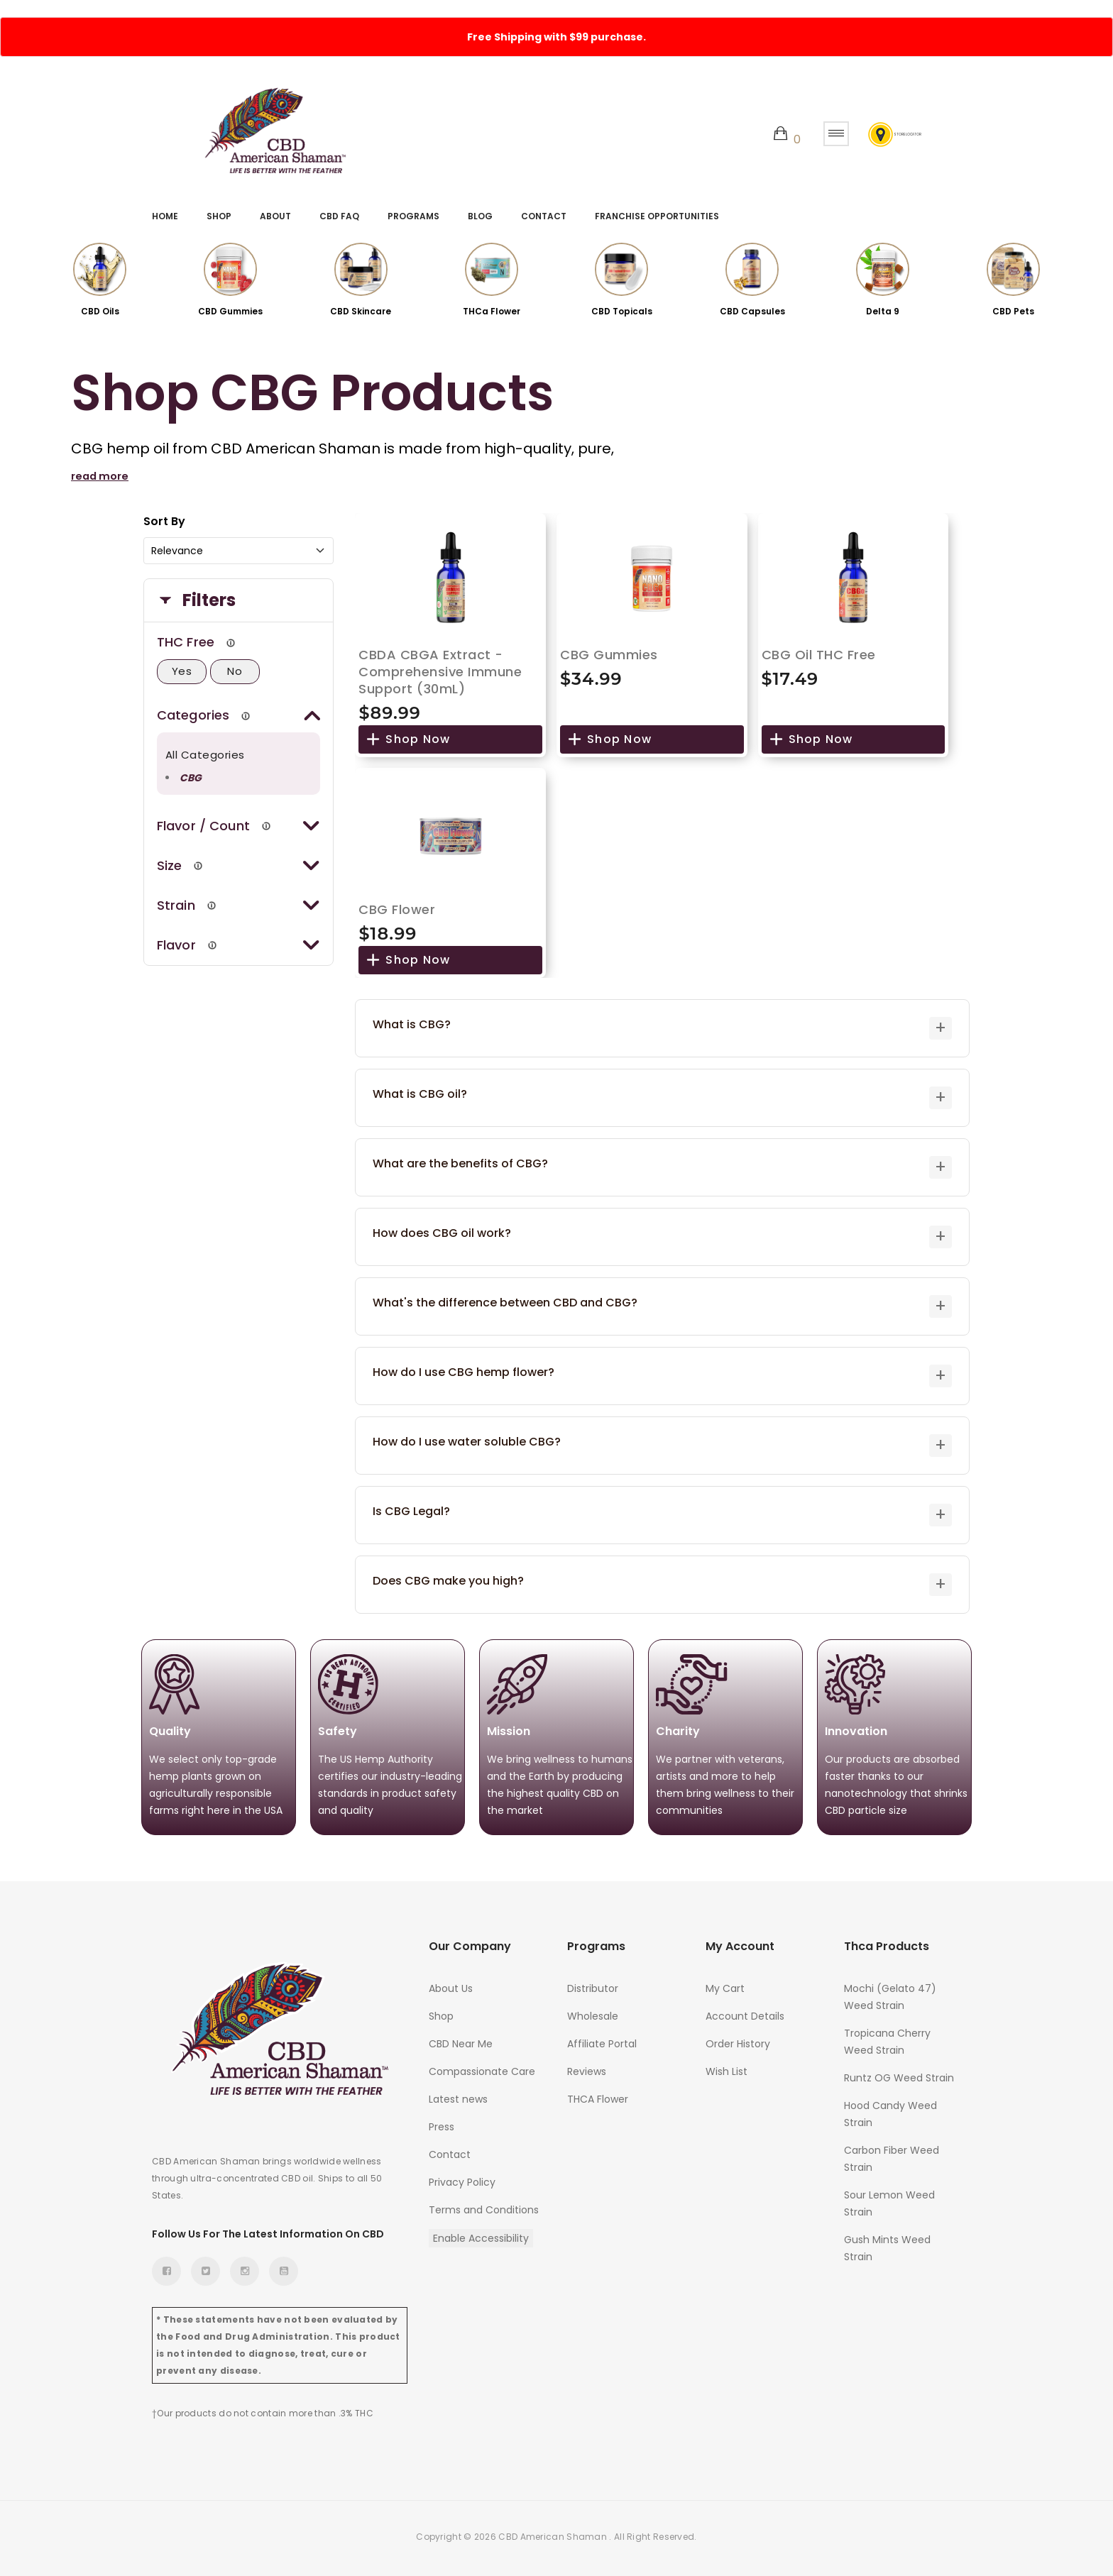 The height and width of the screenshot is (2576, 1113). What do you see at coordinates (481, 2234) in the screenshot?
I see `Enable Accessibility` at bounding box center [481, 2234].